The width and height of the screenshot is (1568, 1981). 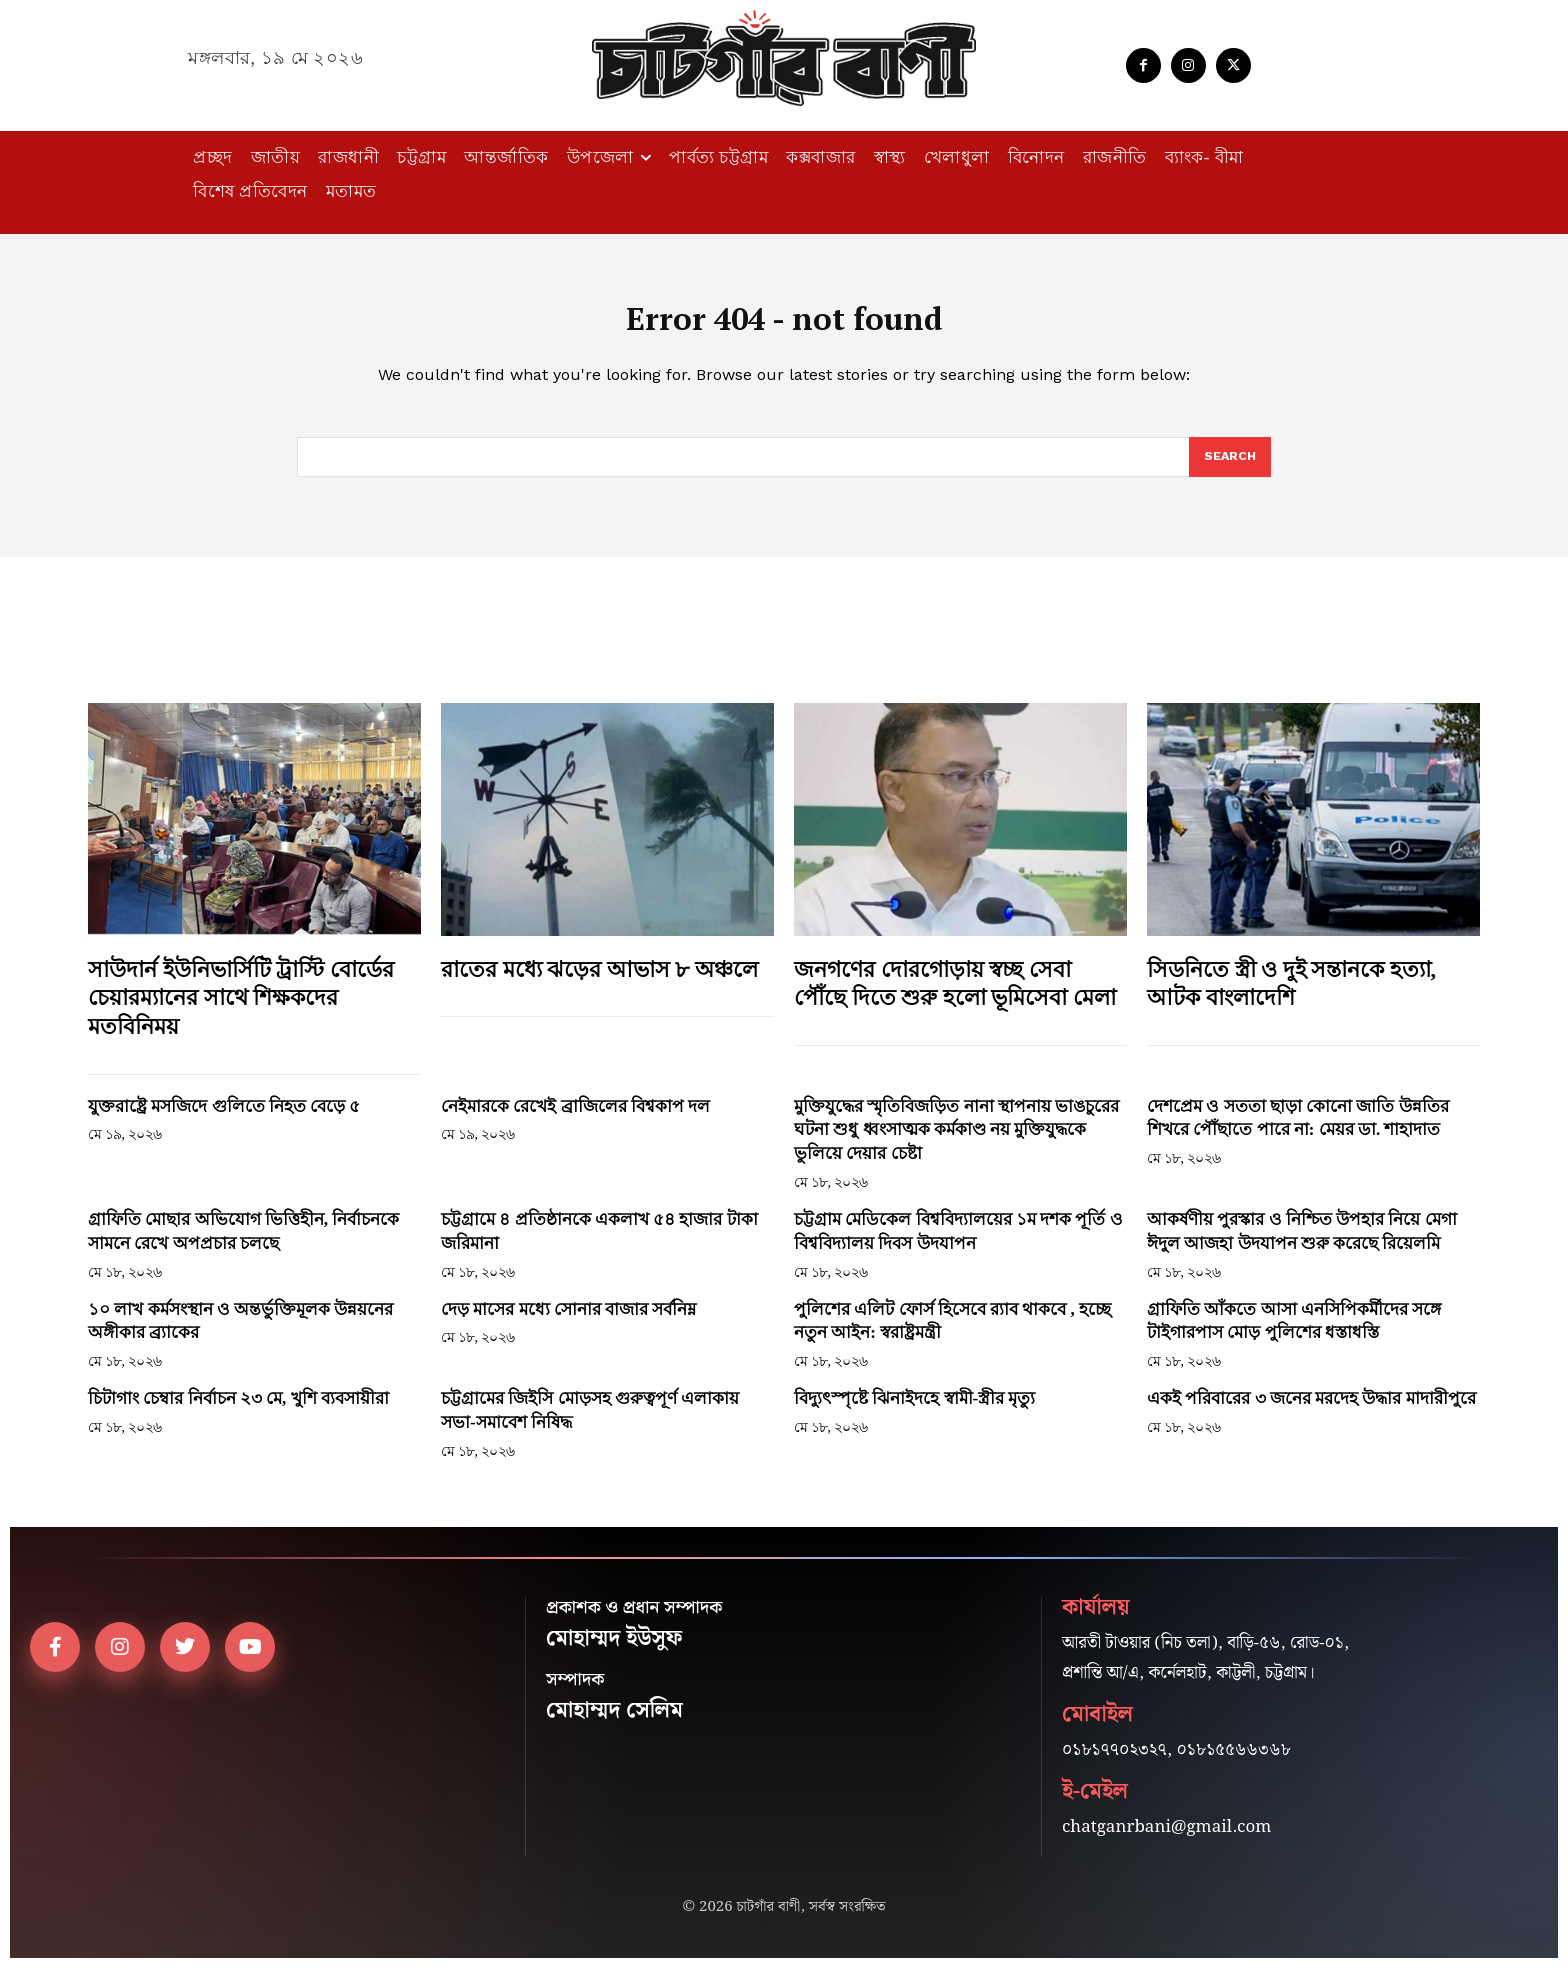 What do you see at coordinates (226, 1118) in the screenshot?
I see `যুক্তরাষ্ট্রে মসজিদে গুলিতে নিহত বেড়ে ৫` at bounding box center [226, 1118].